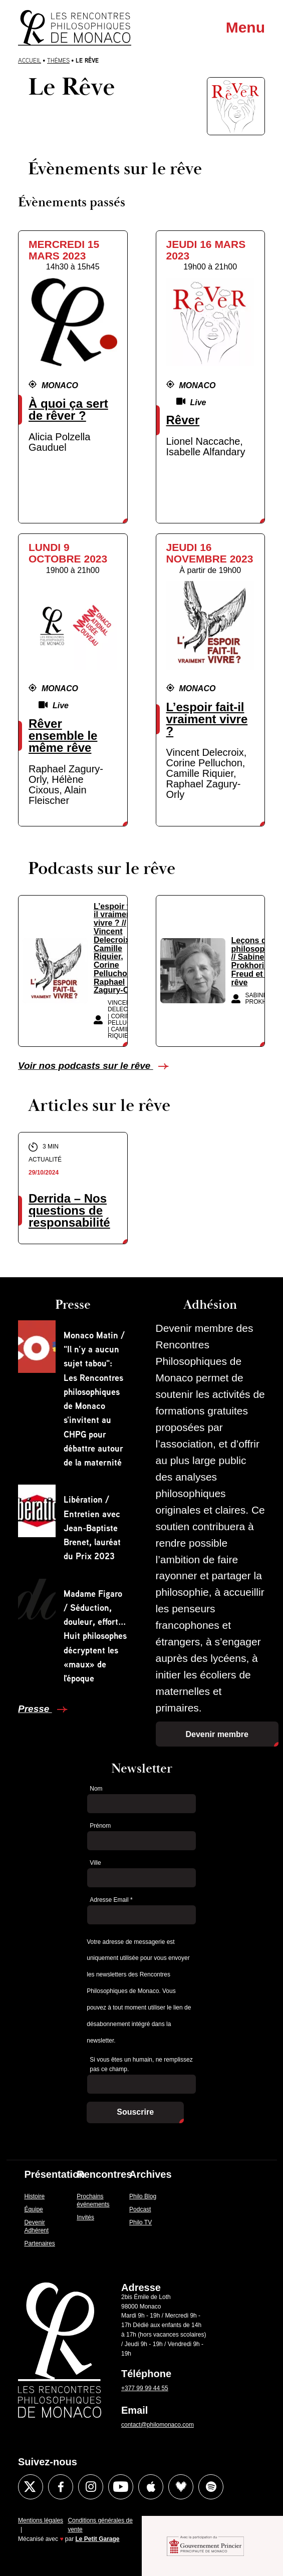 Image resolution: width=283 pixels, height=2576 pixels. I want to click on Accueil, so click(29, 60).